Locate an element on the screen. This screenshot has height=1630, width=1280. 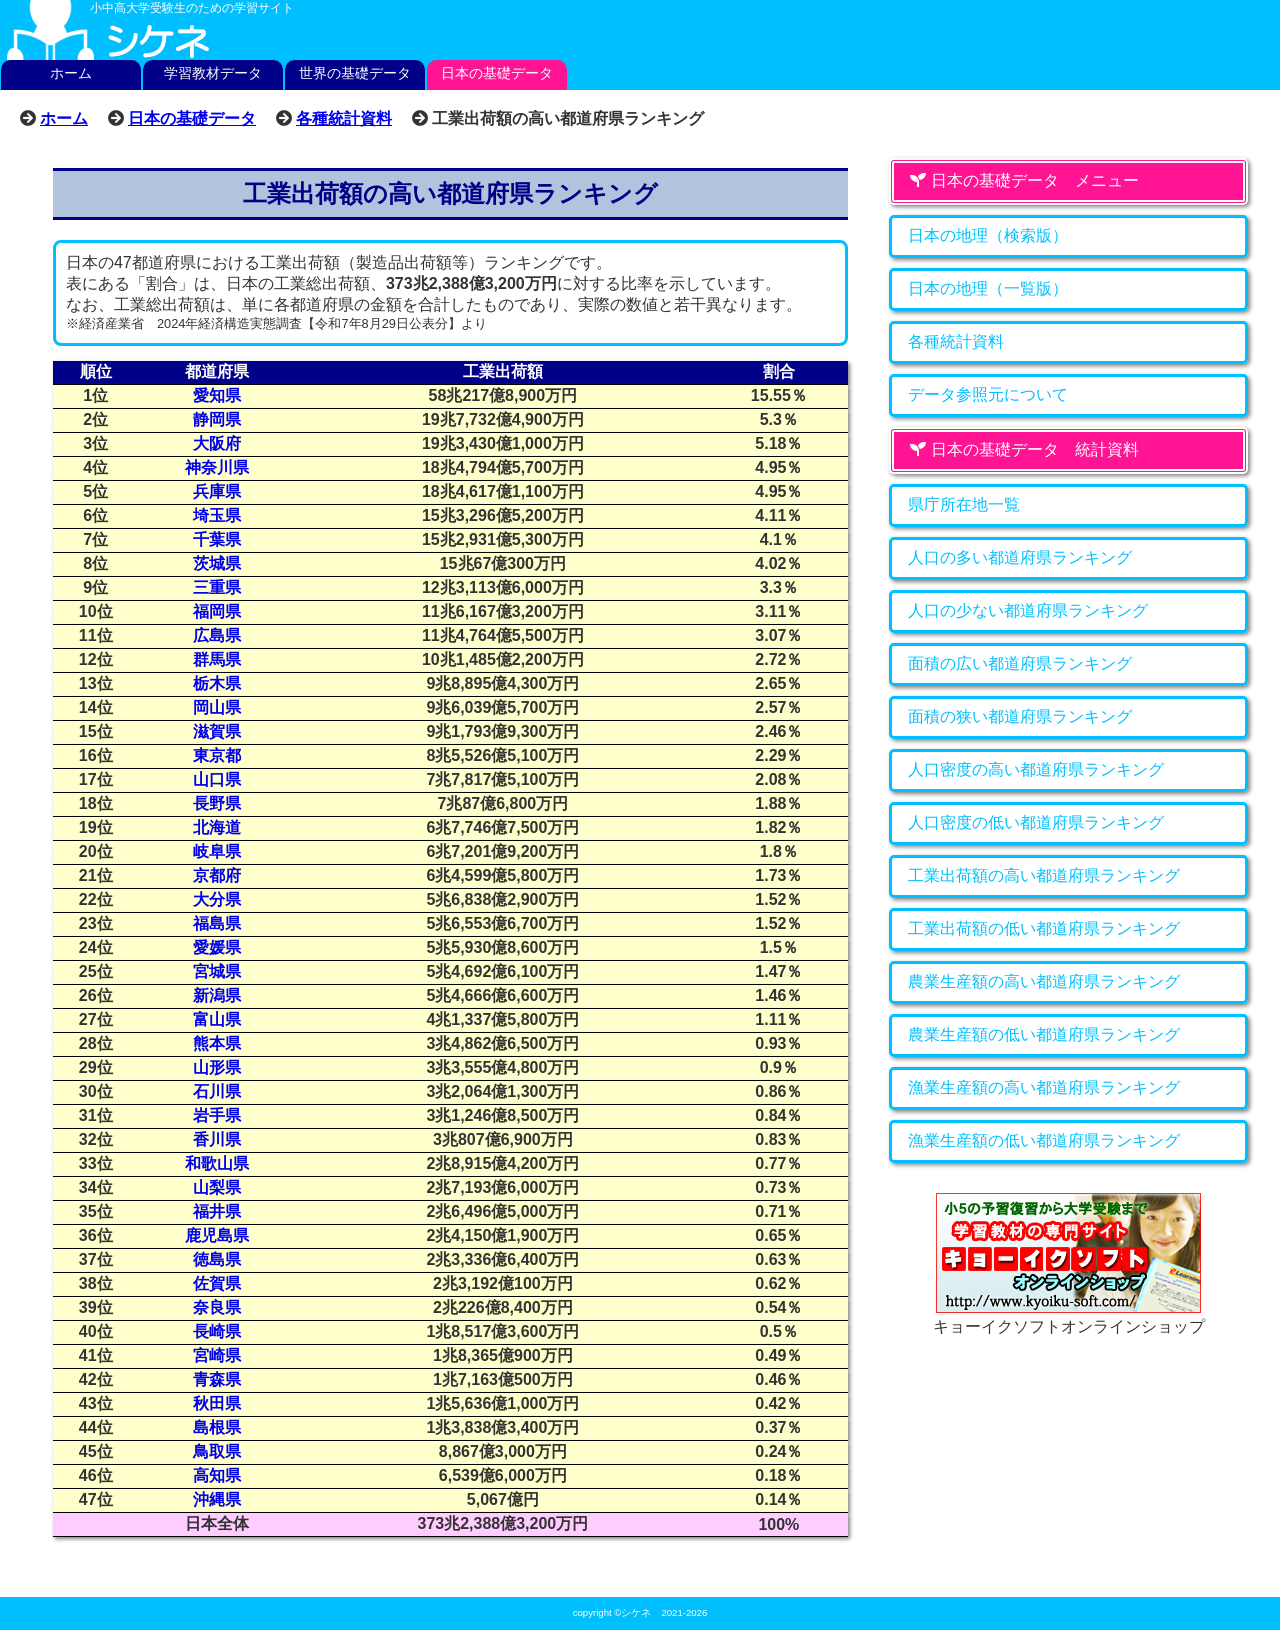
世界の基礎データ is located at coordinates (355, 73).